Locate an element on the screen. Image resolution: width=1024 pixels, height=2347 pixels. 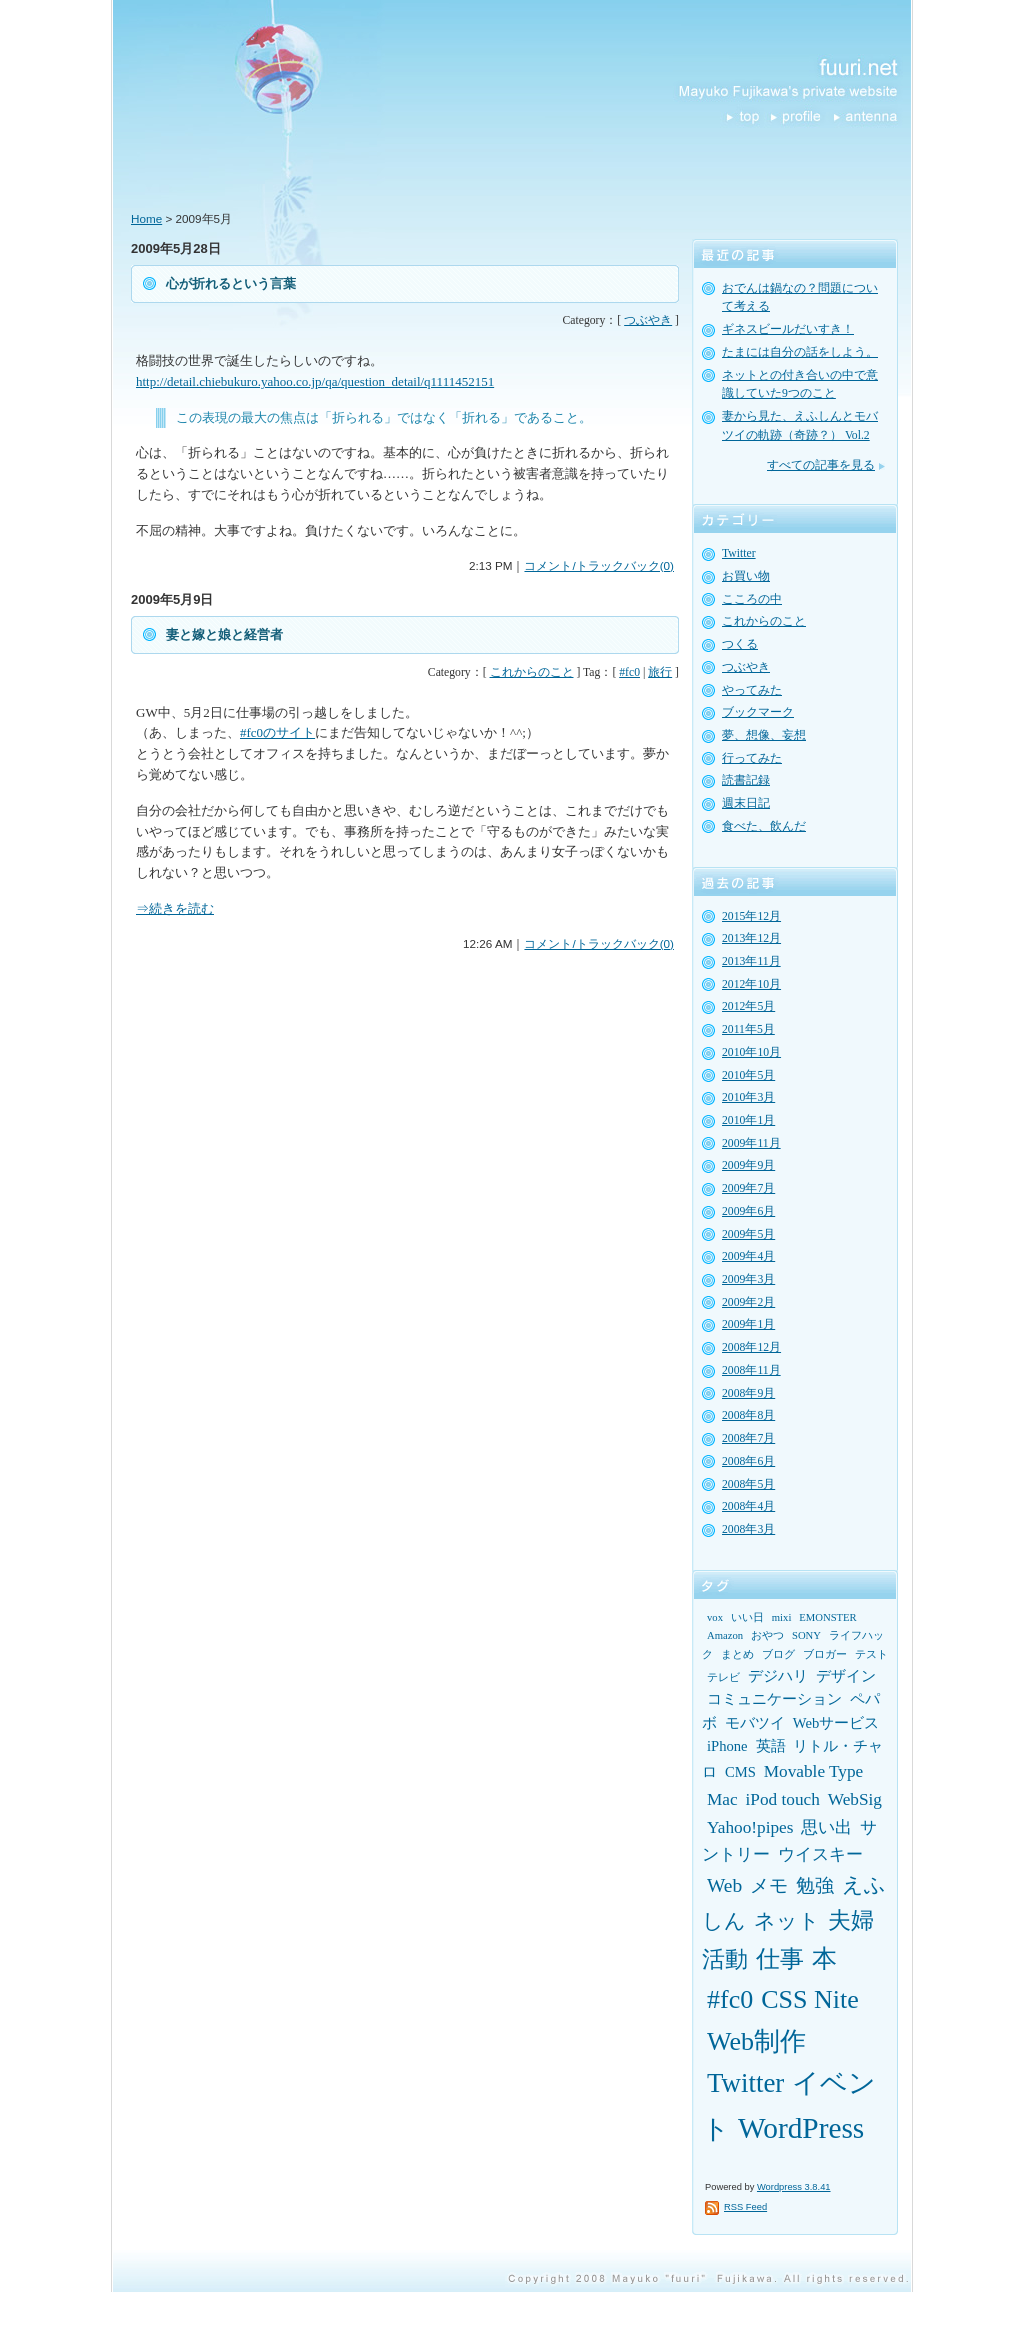
食べた、飲んだ is located at coordinates (764, 826).